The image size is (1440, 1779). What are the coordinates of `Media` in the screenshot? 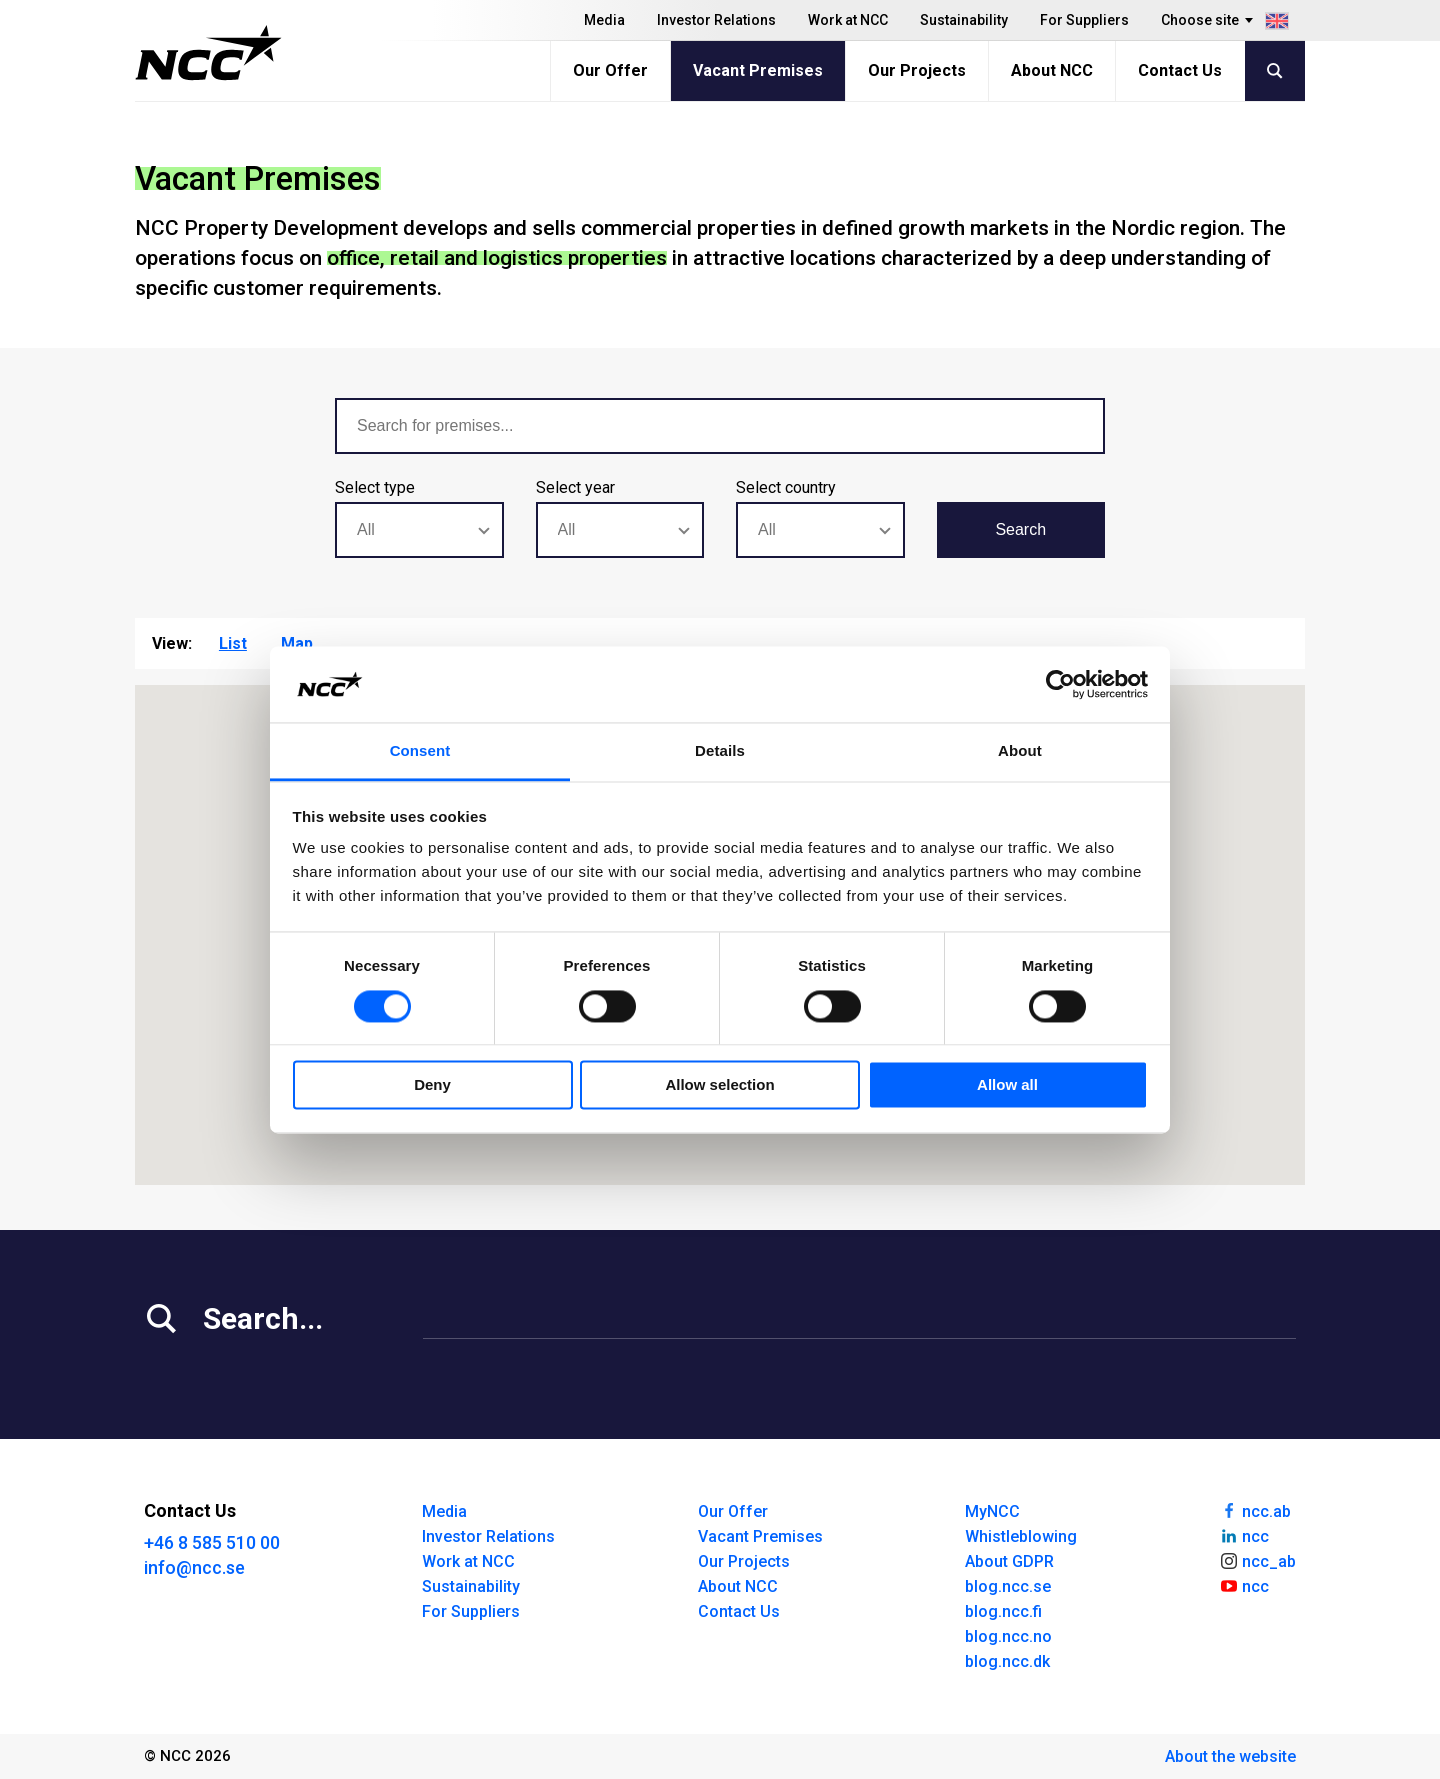 It's located at (604, 20).